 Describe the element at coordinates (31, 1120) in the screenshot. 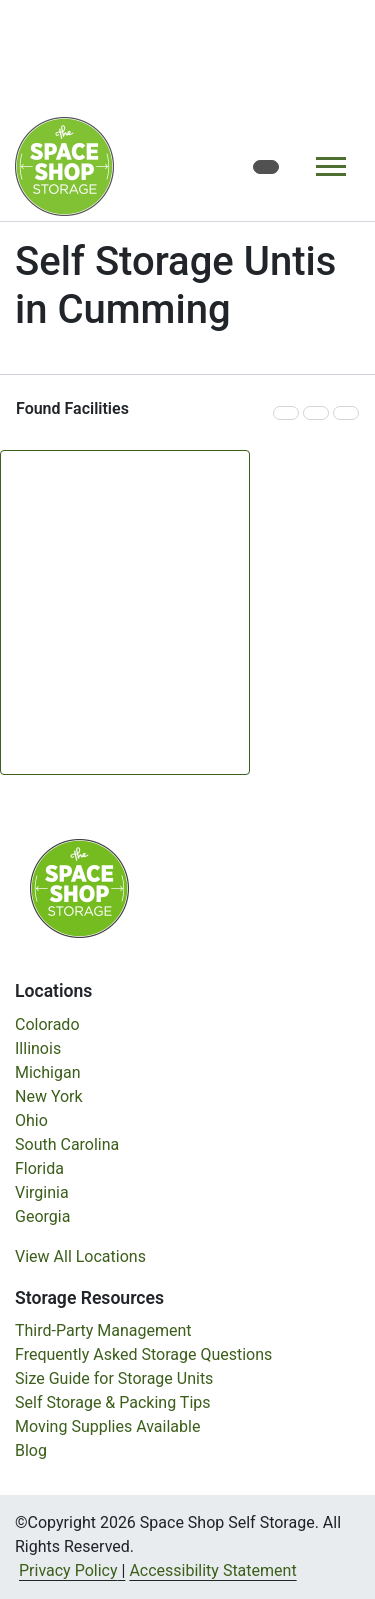

I see `Ohio` at that location.